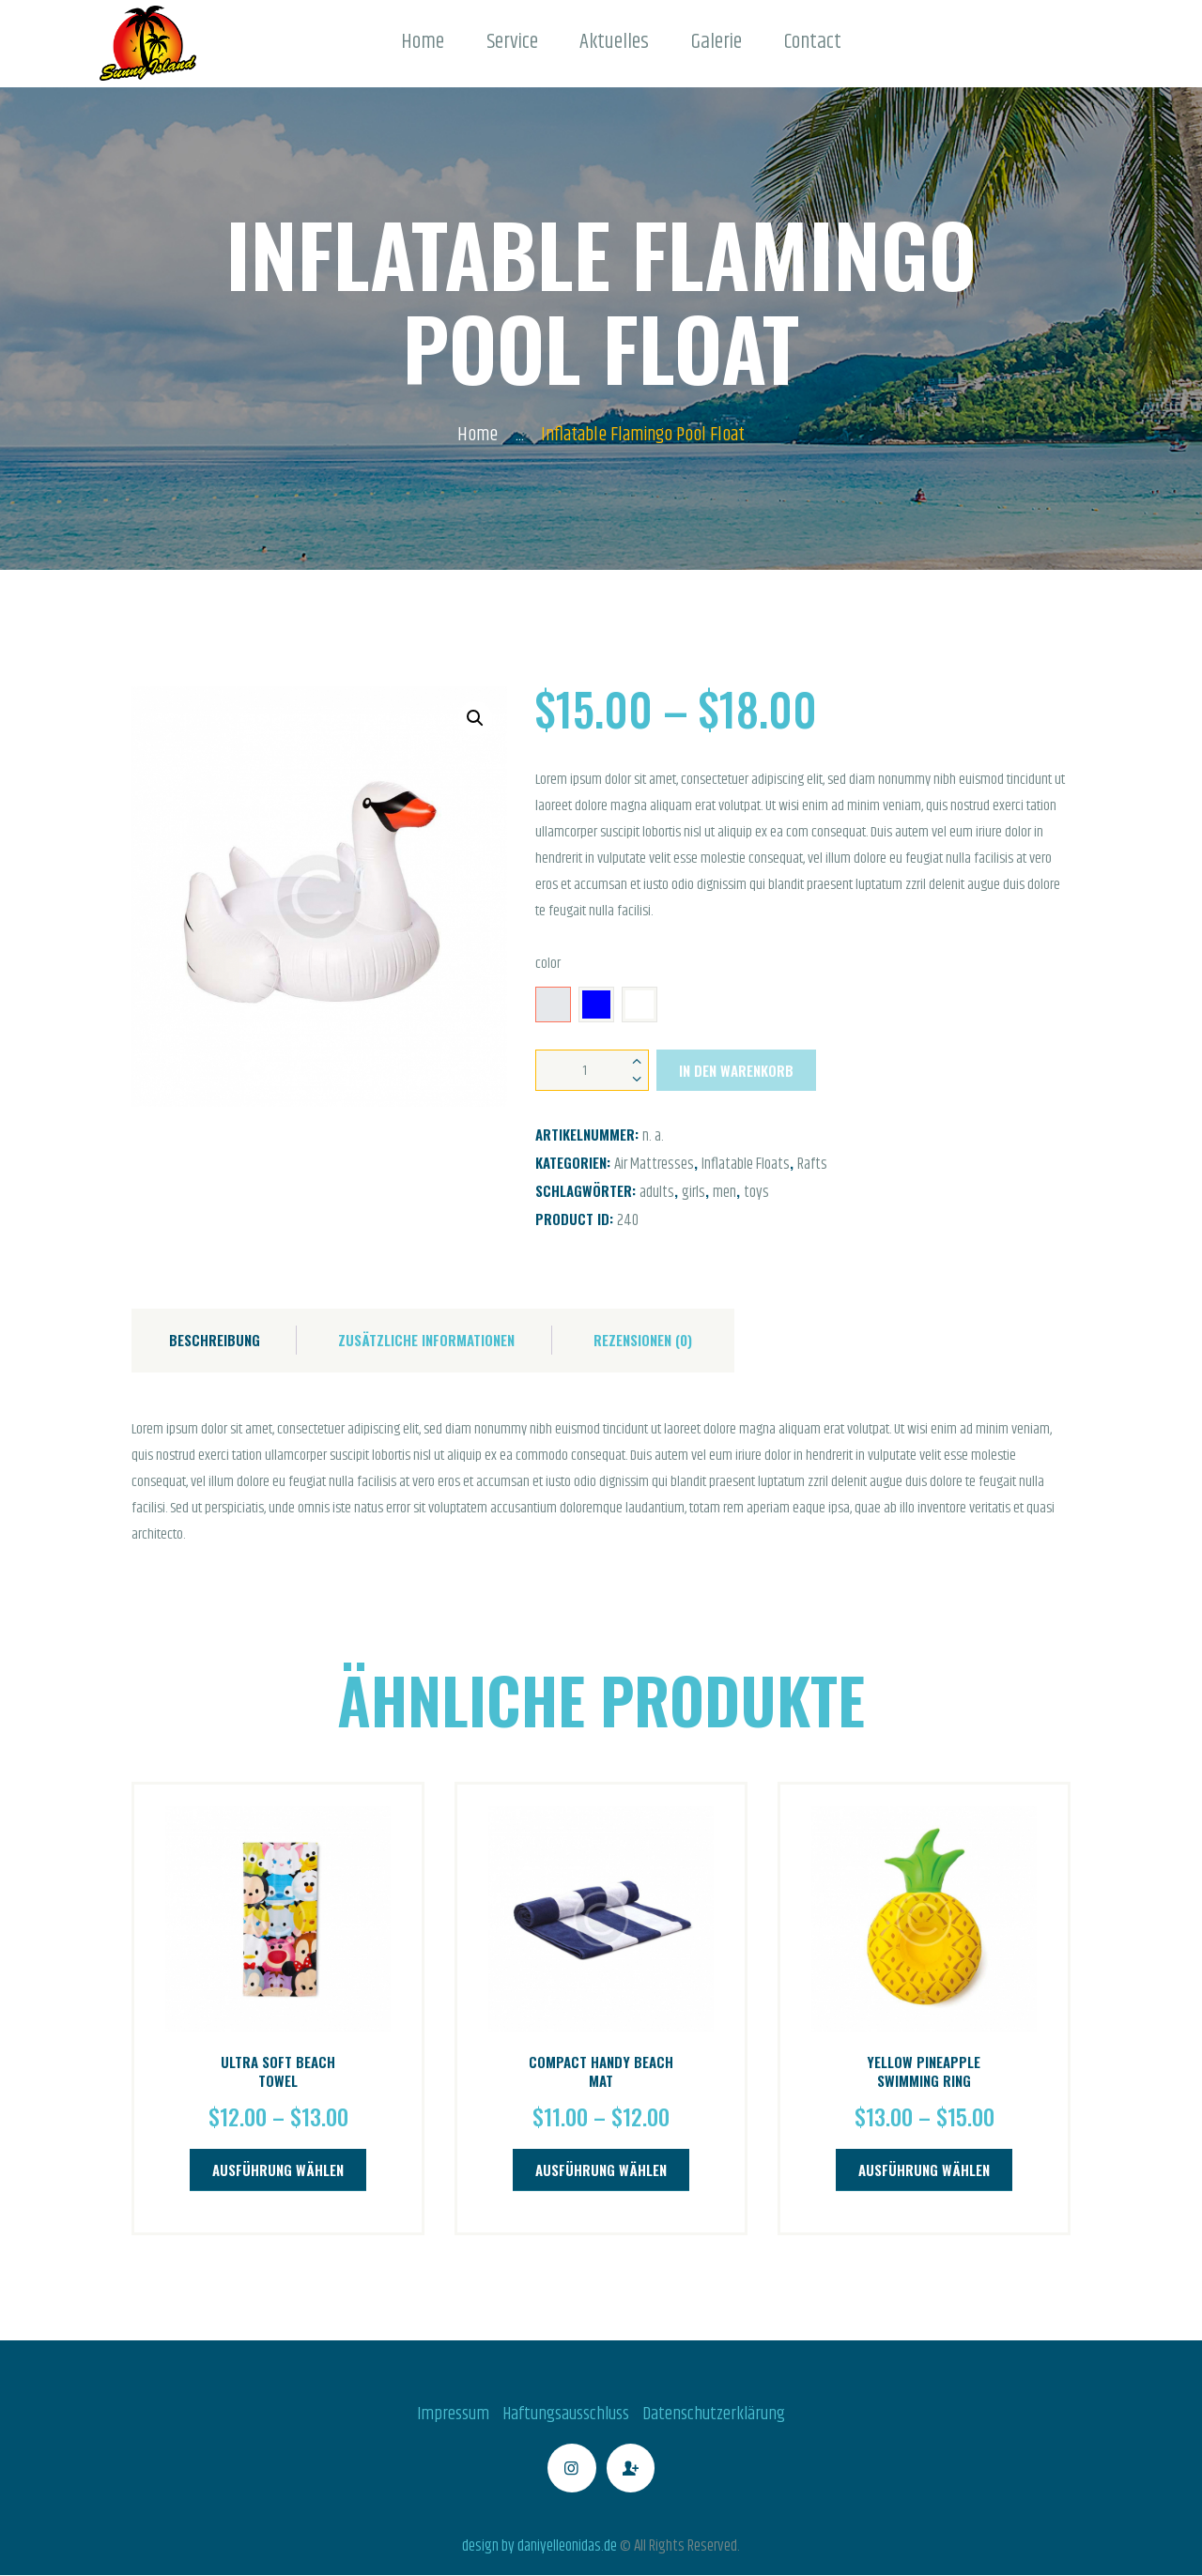  What do you see at coordinates (214, 1339) in the screenshot?
I see `Beschreibung [tab]` at bounding box center [214, 1339].